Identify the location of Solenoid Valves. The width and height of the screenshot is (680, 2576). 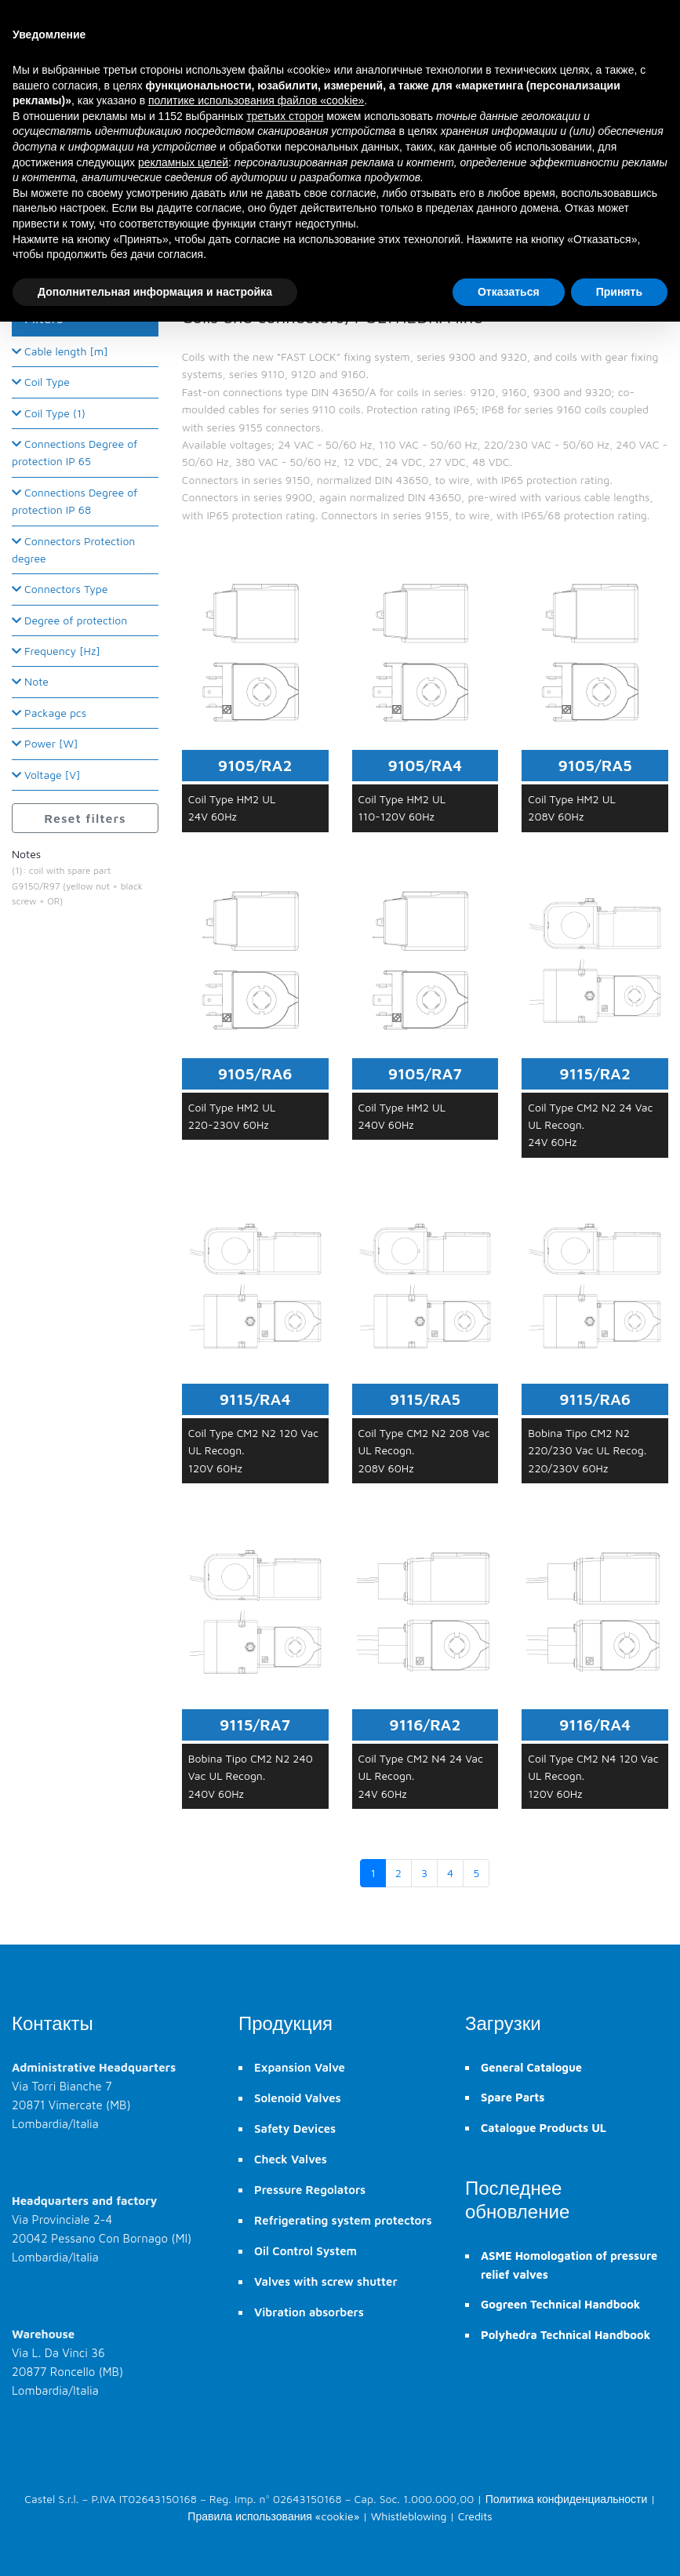
(297, 2098).